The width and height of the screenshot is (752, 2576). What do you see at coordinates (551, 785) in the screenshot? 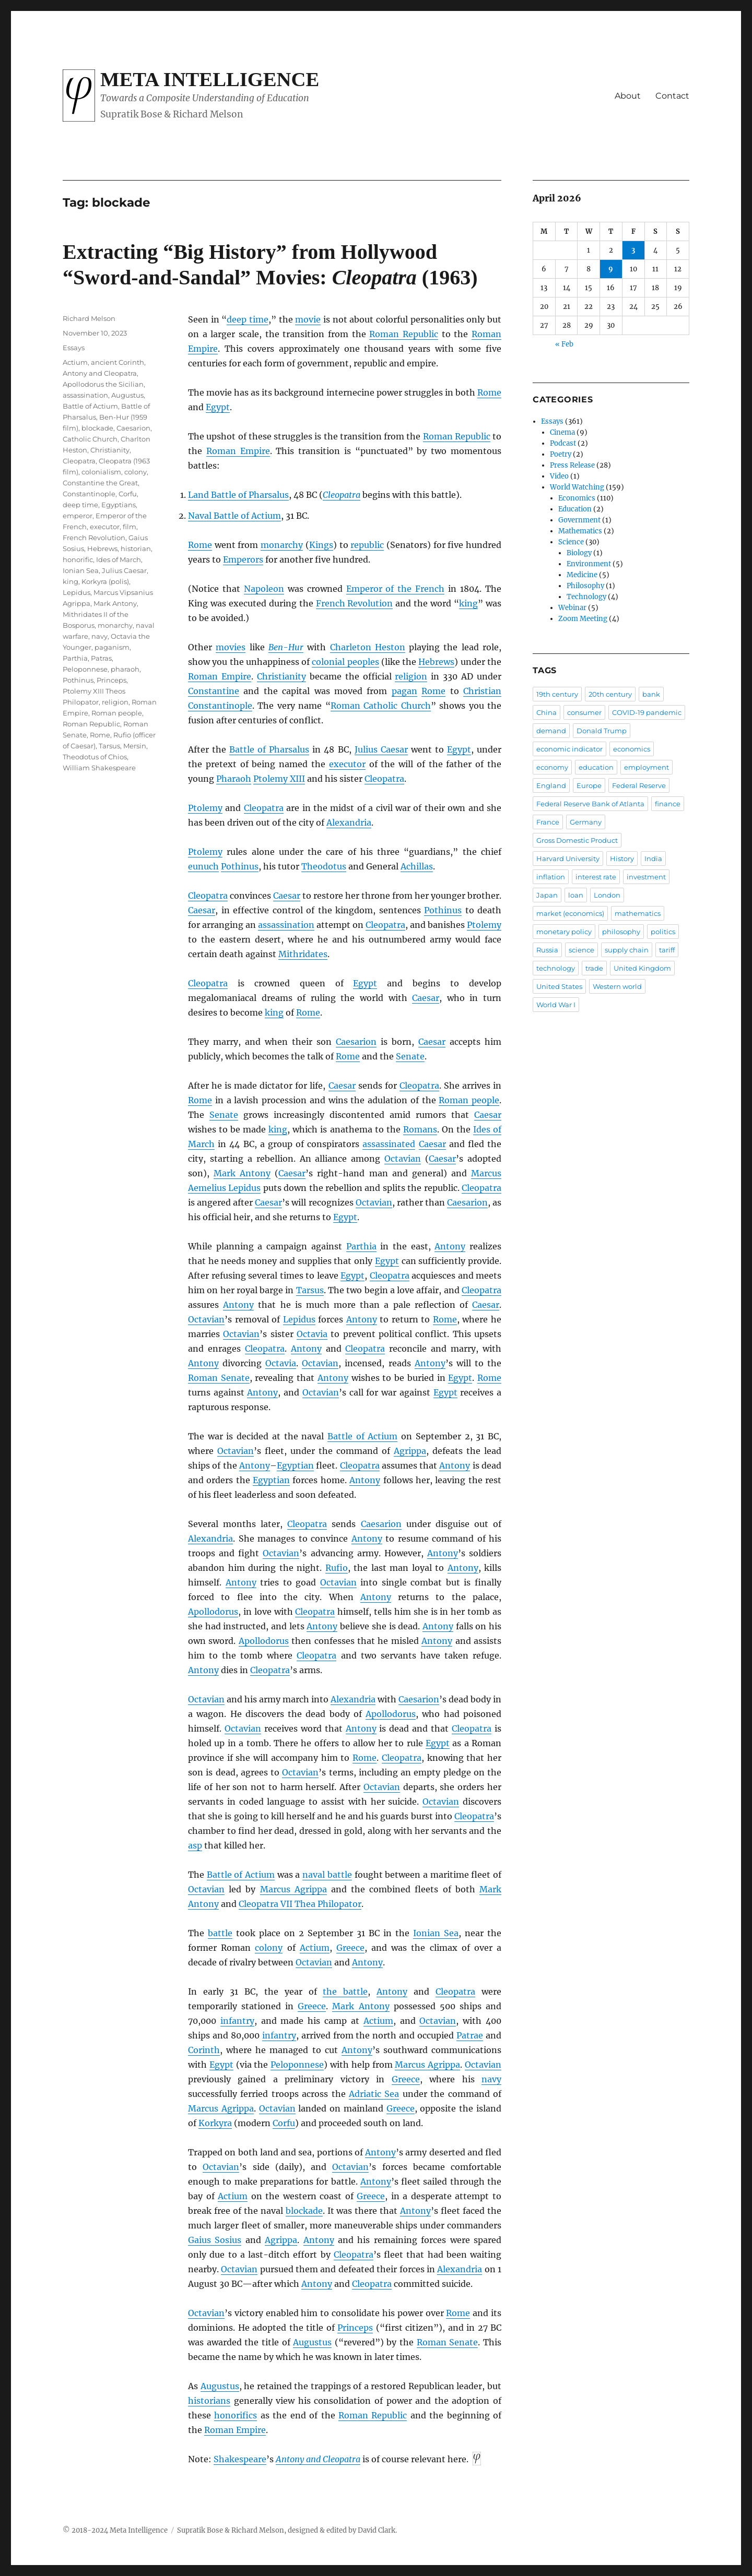
I see `England` at bounding box center [551, 785].